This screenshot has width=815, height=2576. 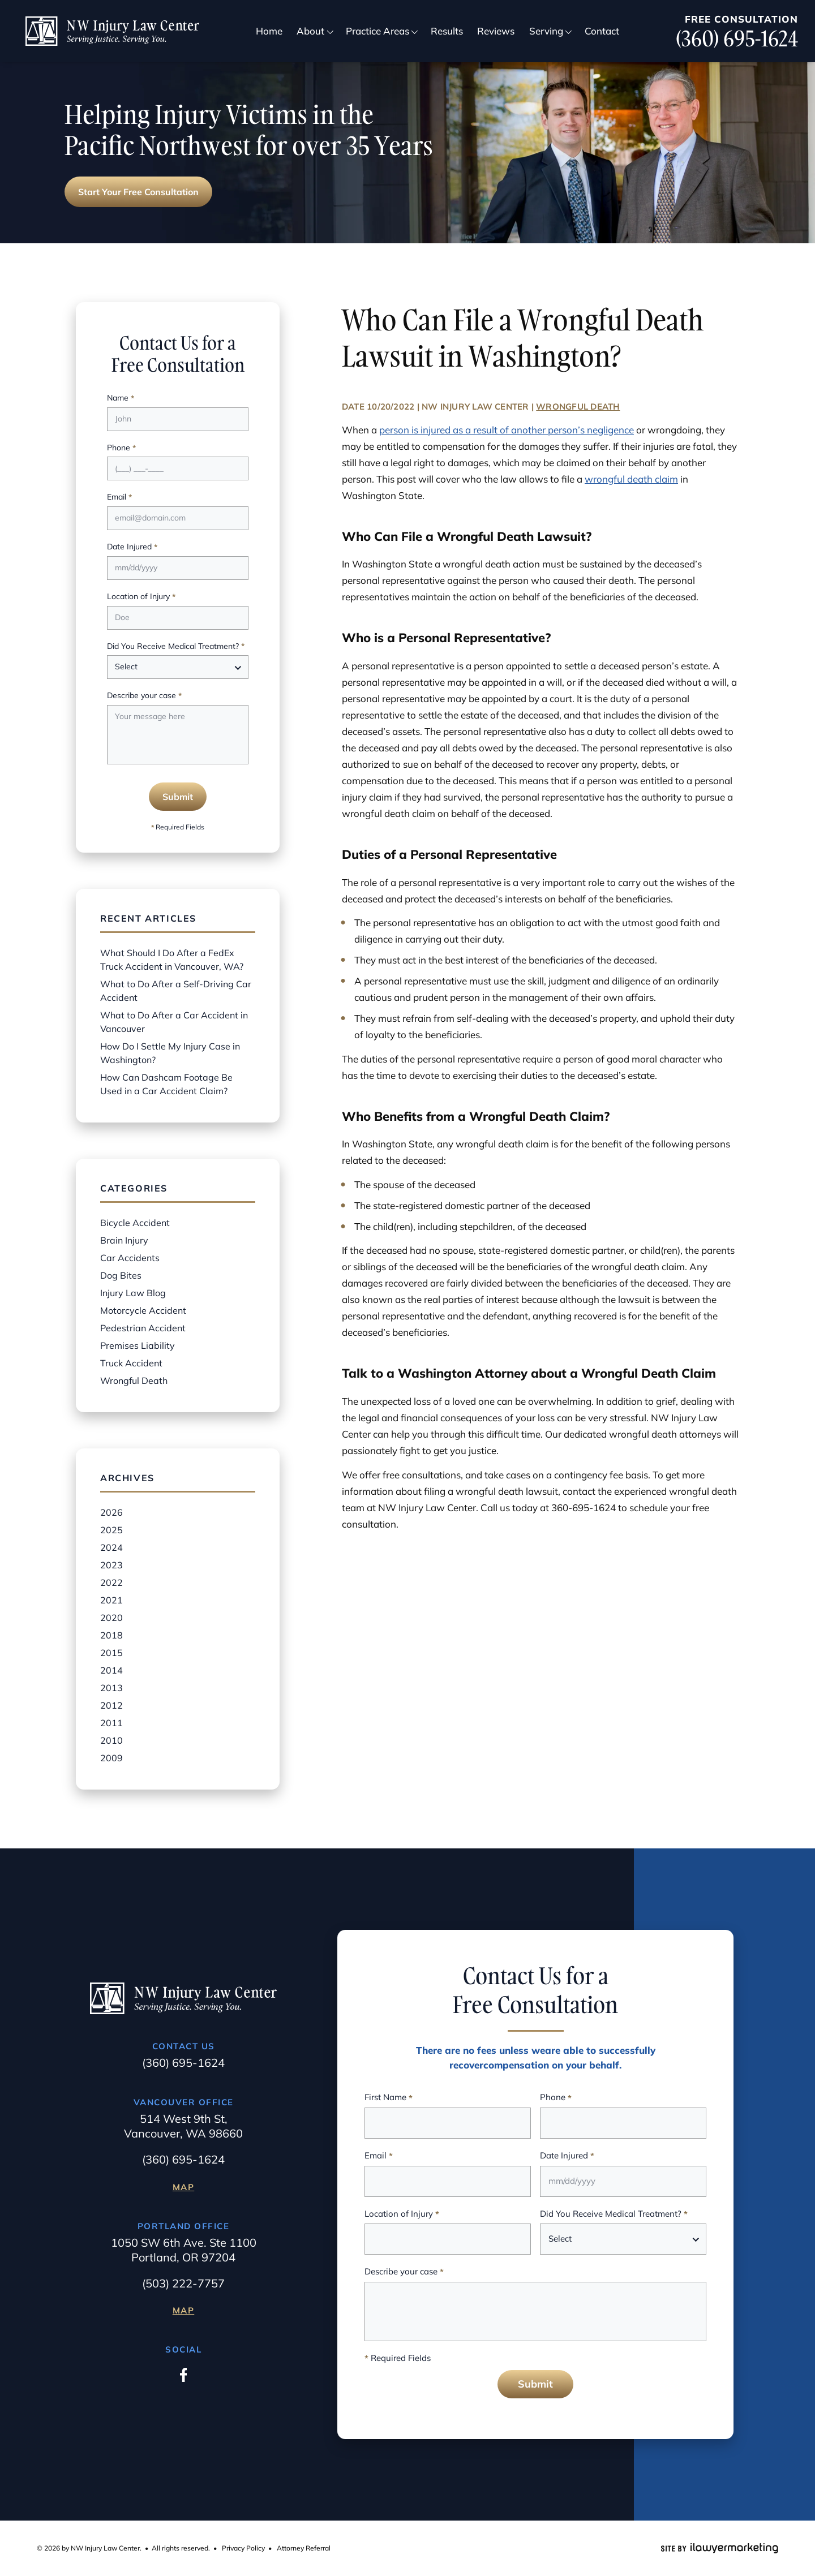 What do you see at coordinates (111, 1652) in the screenshot?
I see `2015` at bounding box center [111, 1652].